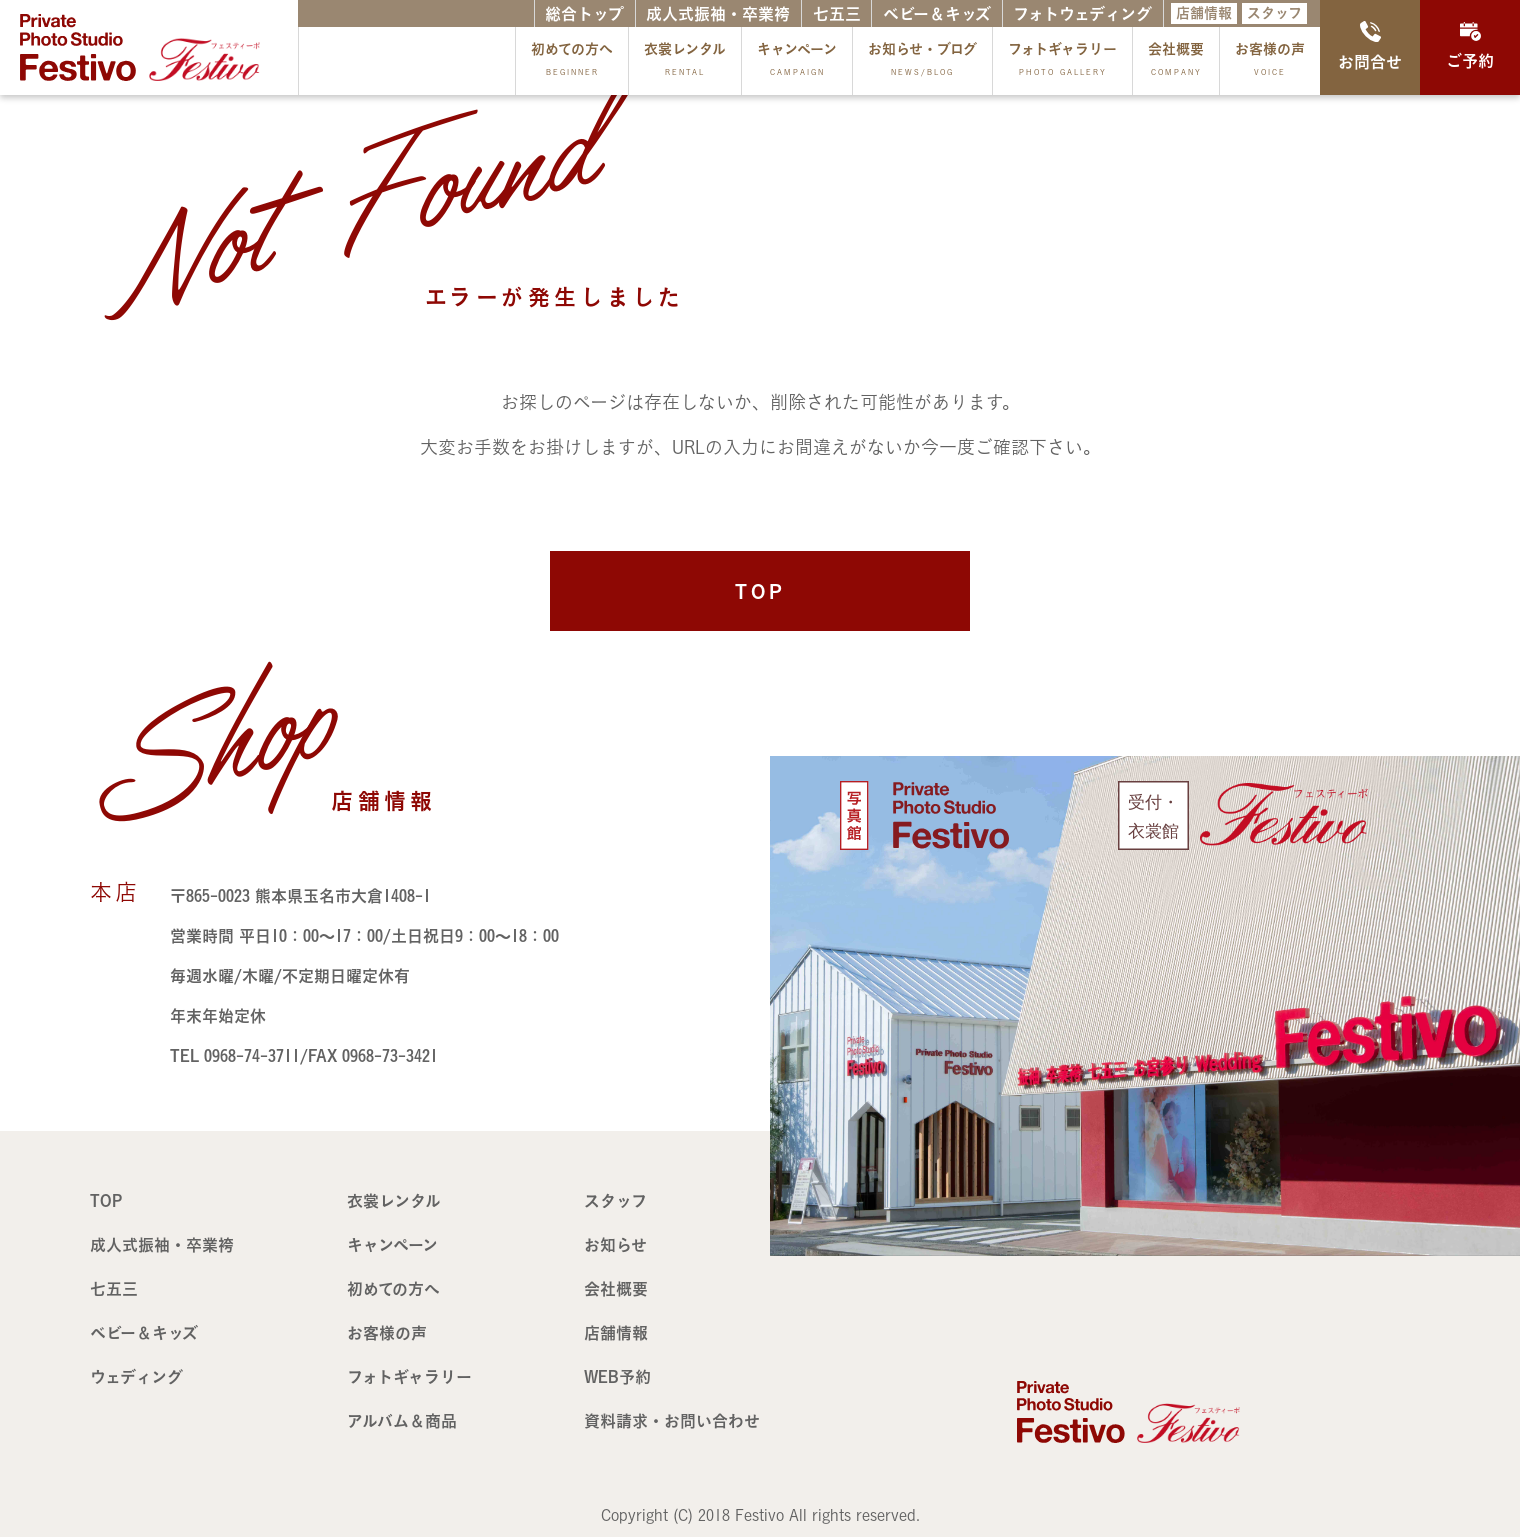  Describe the element at coordinates (1470, 45) in the screenshot. I see `ご予約` at that location.